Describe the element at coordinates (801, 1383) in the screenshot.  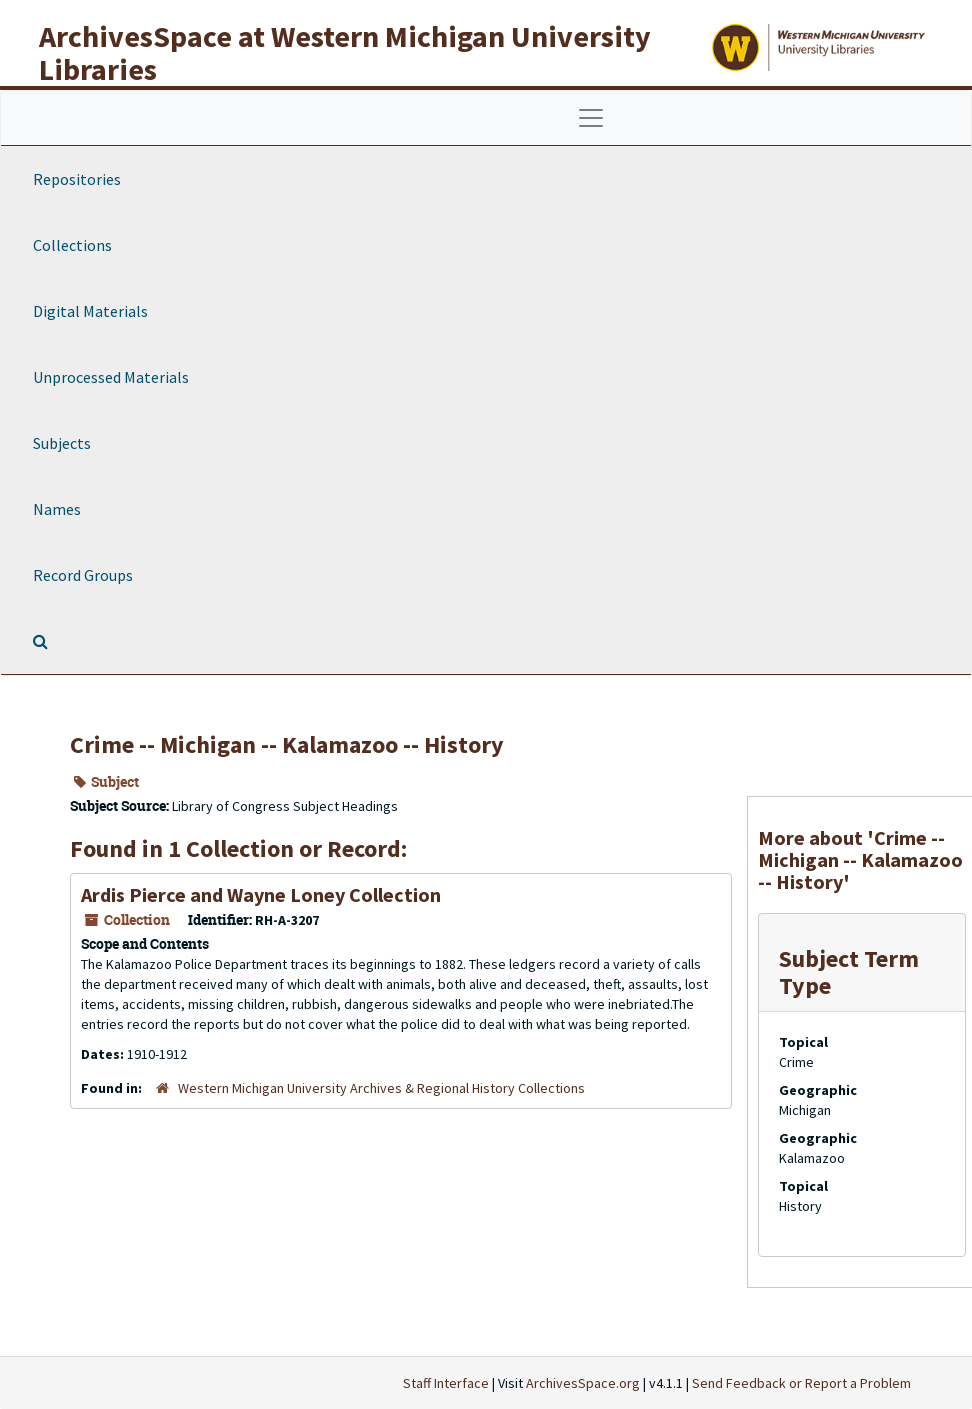
I see `Send Feedback or Report a Problem` at that location.